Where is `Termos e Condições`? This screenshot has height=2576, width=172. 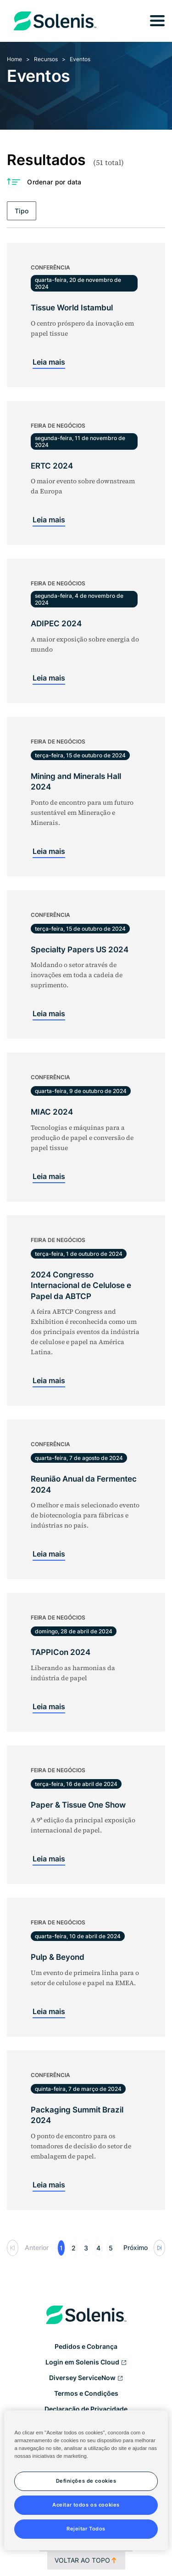 Termos e Condições is located at coordinates (86, 2393).